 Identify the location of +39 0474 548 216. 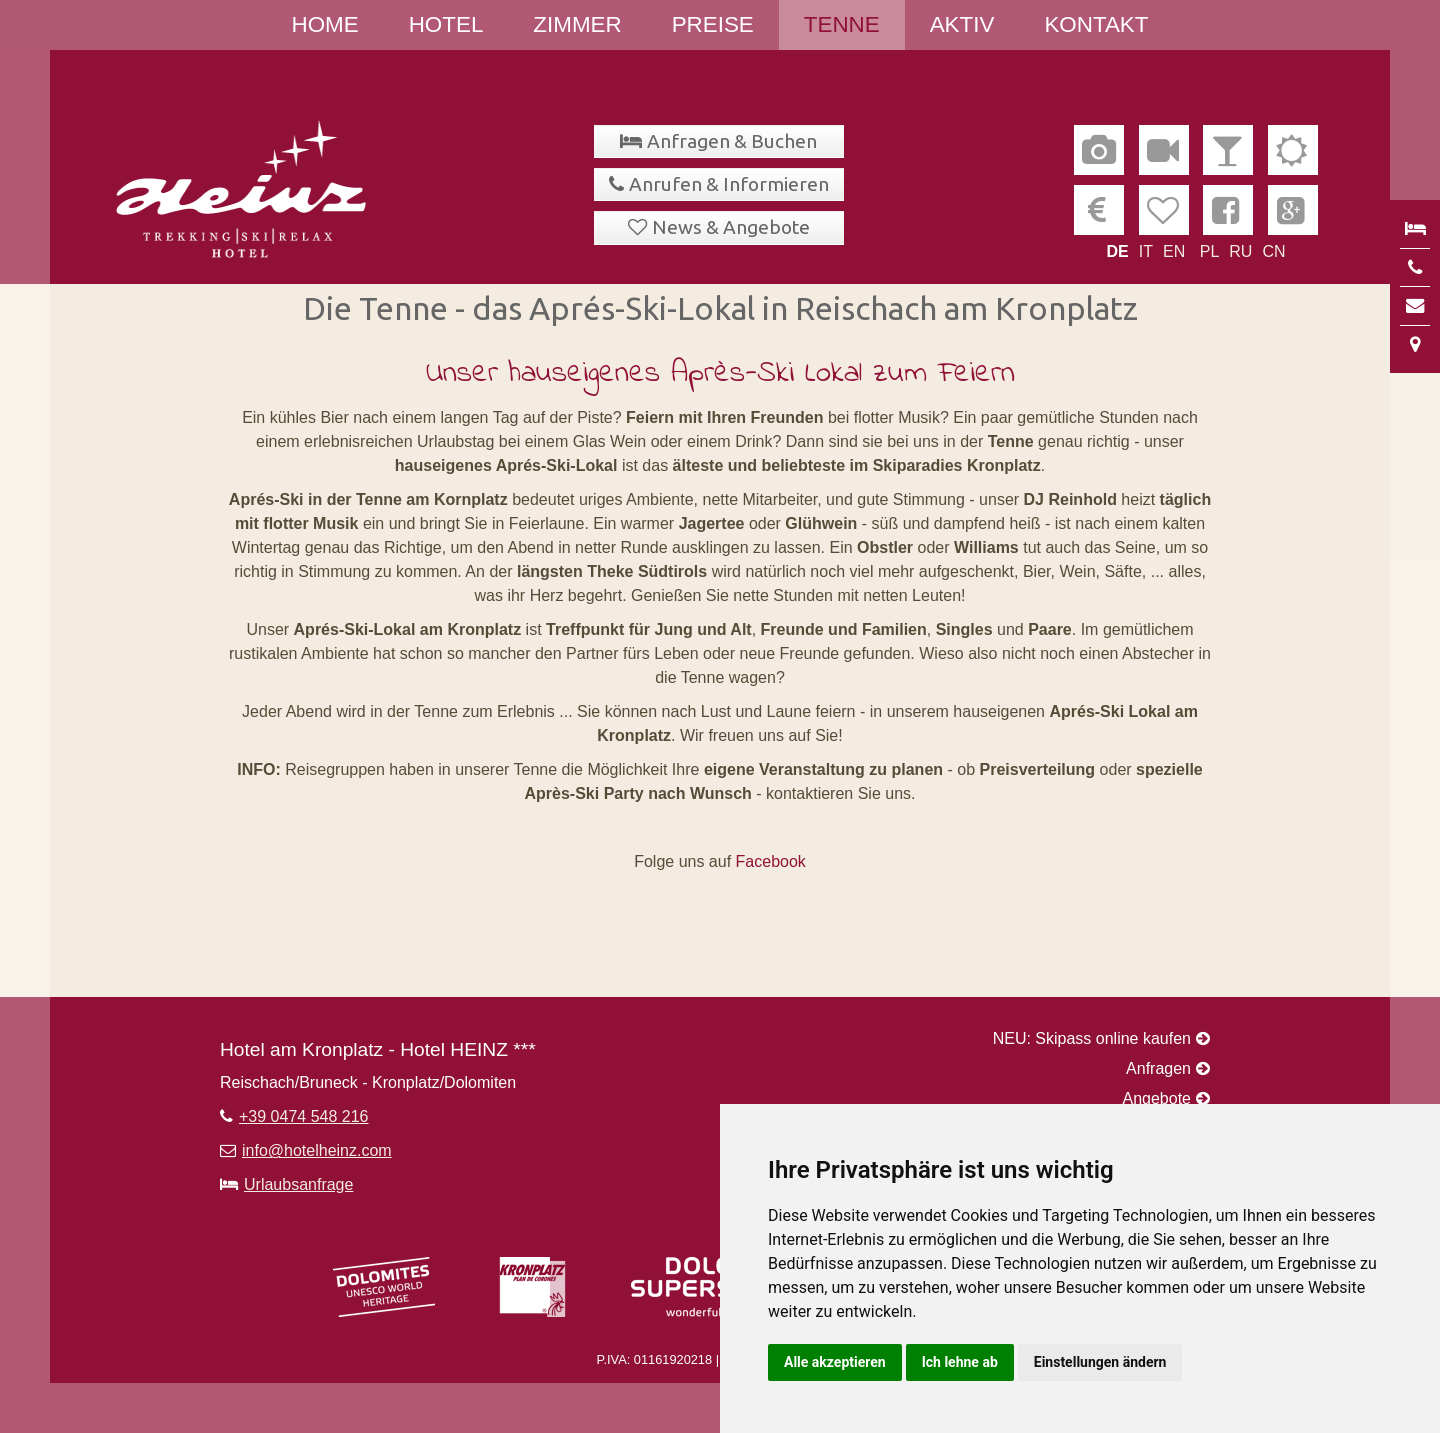
(303, 1116).